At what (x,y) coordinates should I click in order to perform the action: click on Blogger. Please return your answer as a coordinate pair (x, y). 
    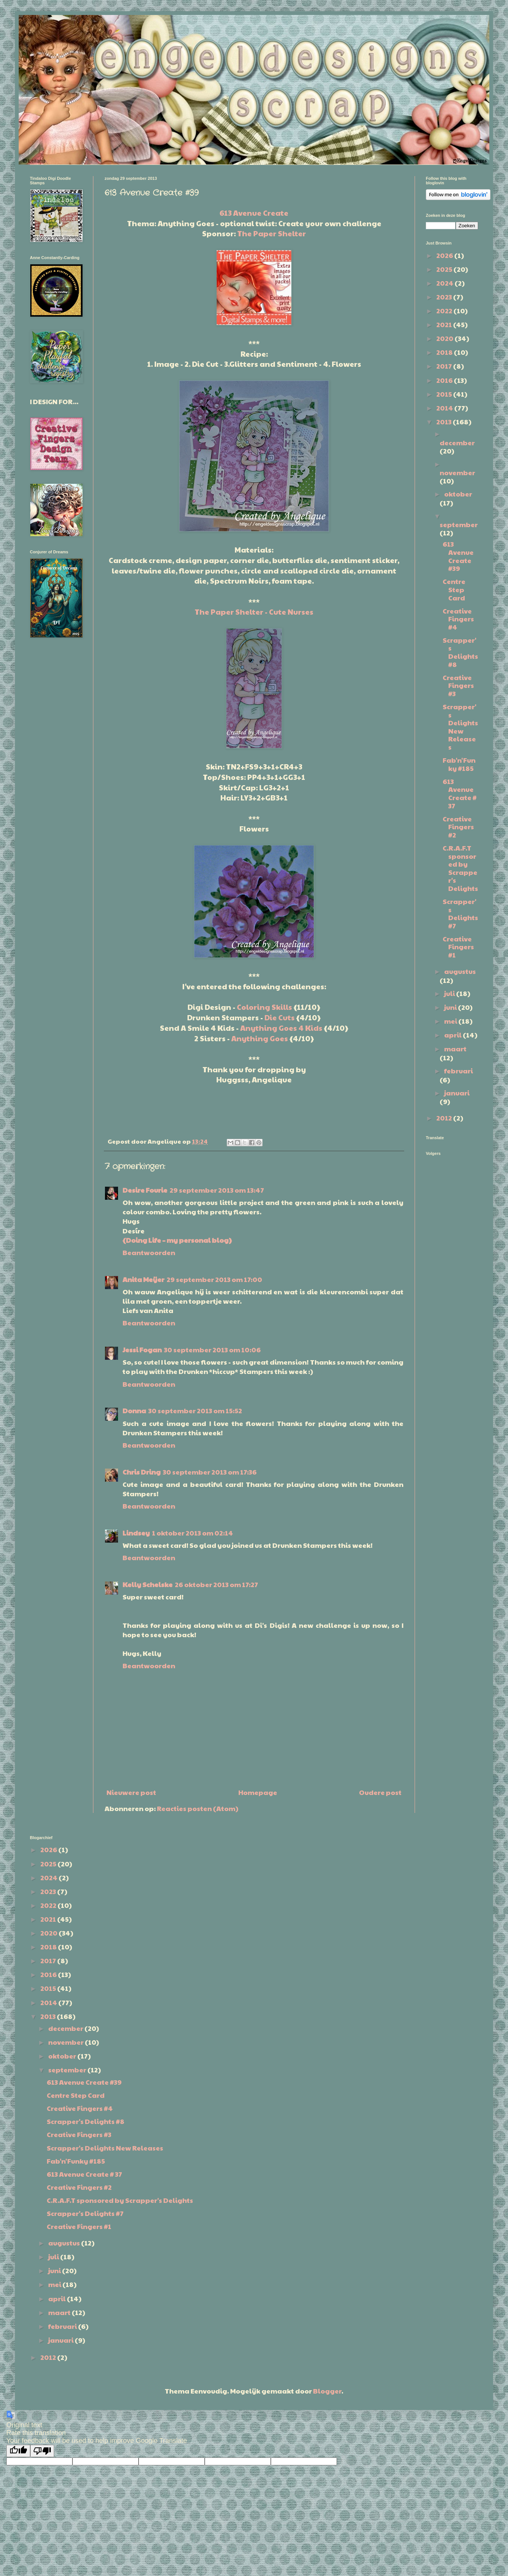
    Looking at the image, I should click on (327, 2390).